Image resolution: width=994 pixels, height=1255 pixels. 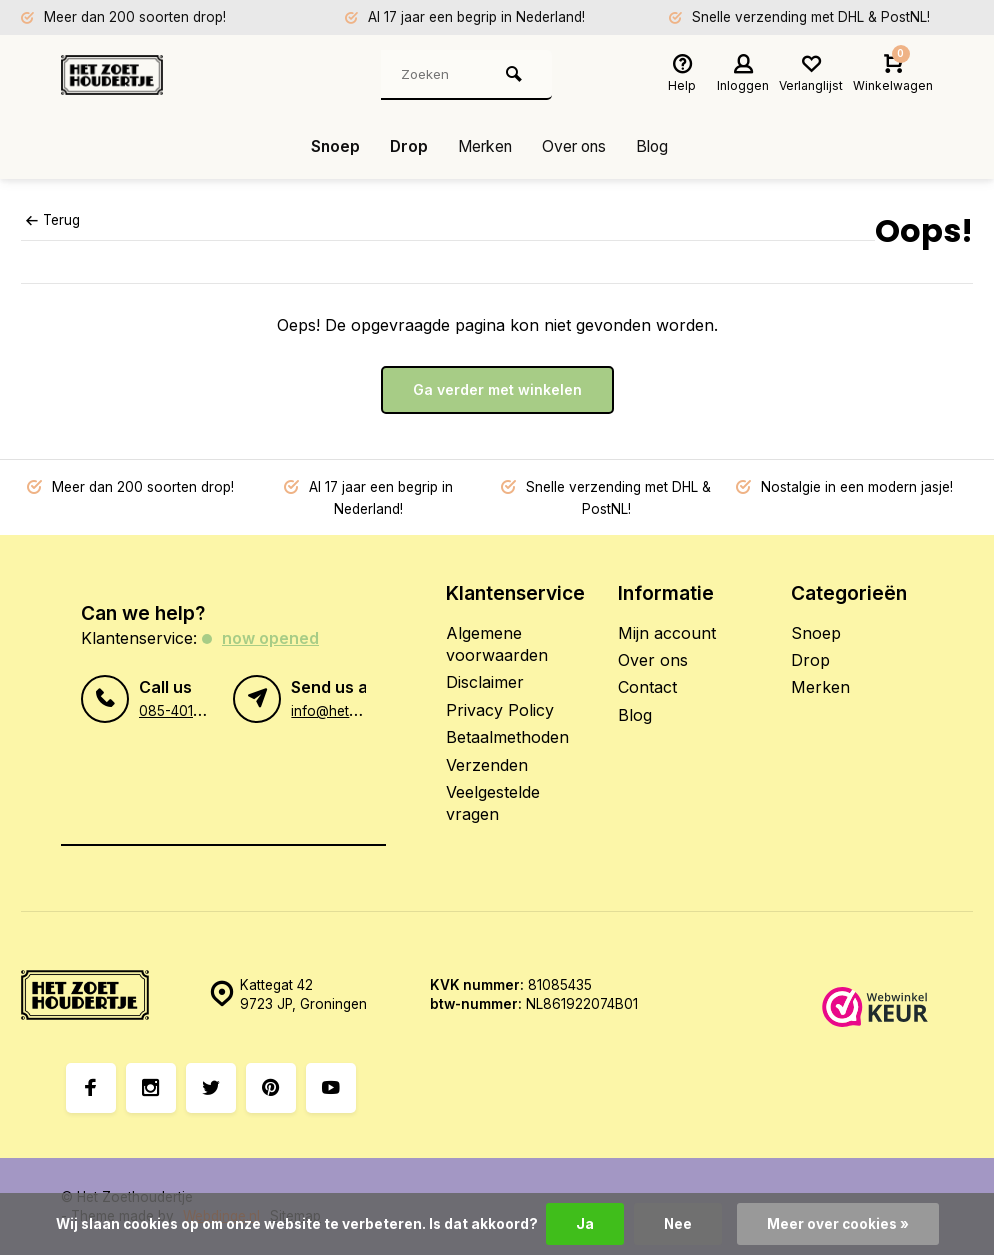 What do you see at coordinates (183, 710) in the screenshot?
I see `085-4012406` at bounding box center [183, 710].